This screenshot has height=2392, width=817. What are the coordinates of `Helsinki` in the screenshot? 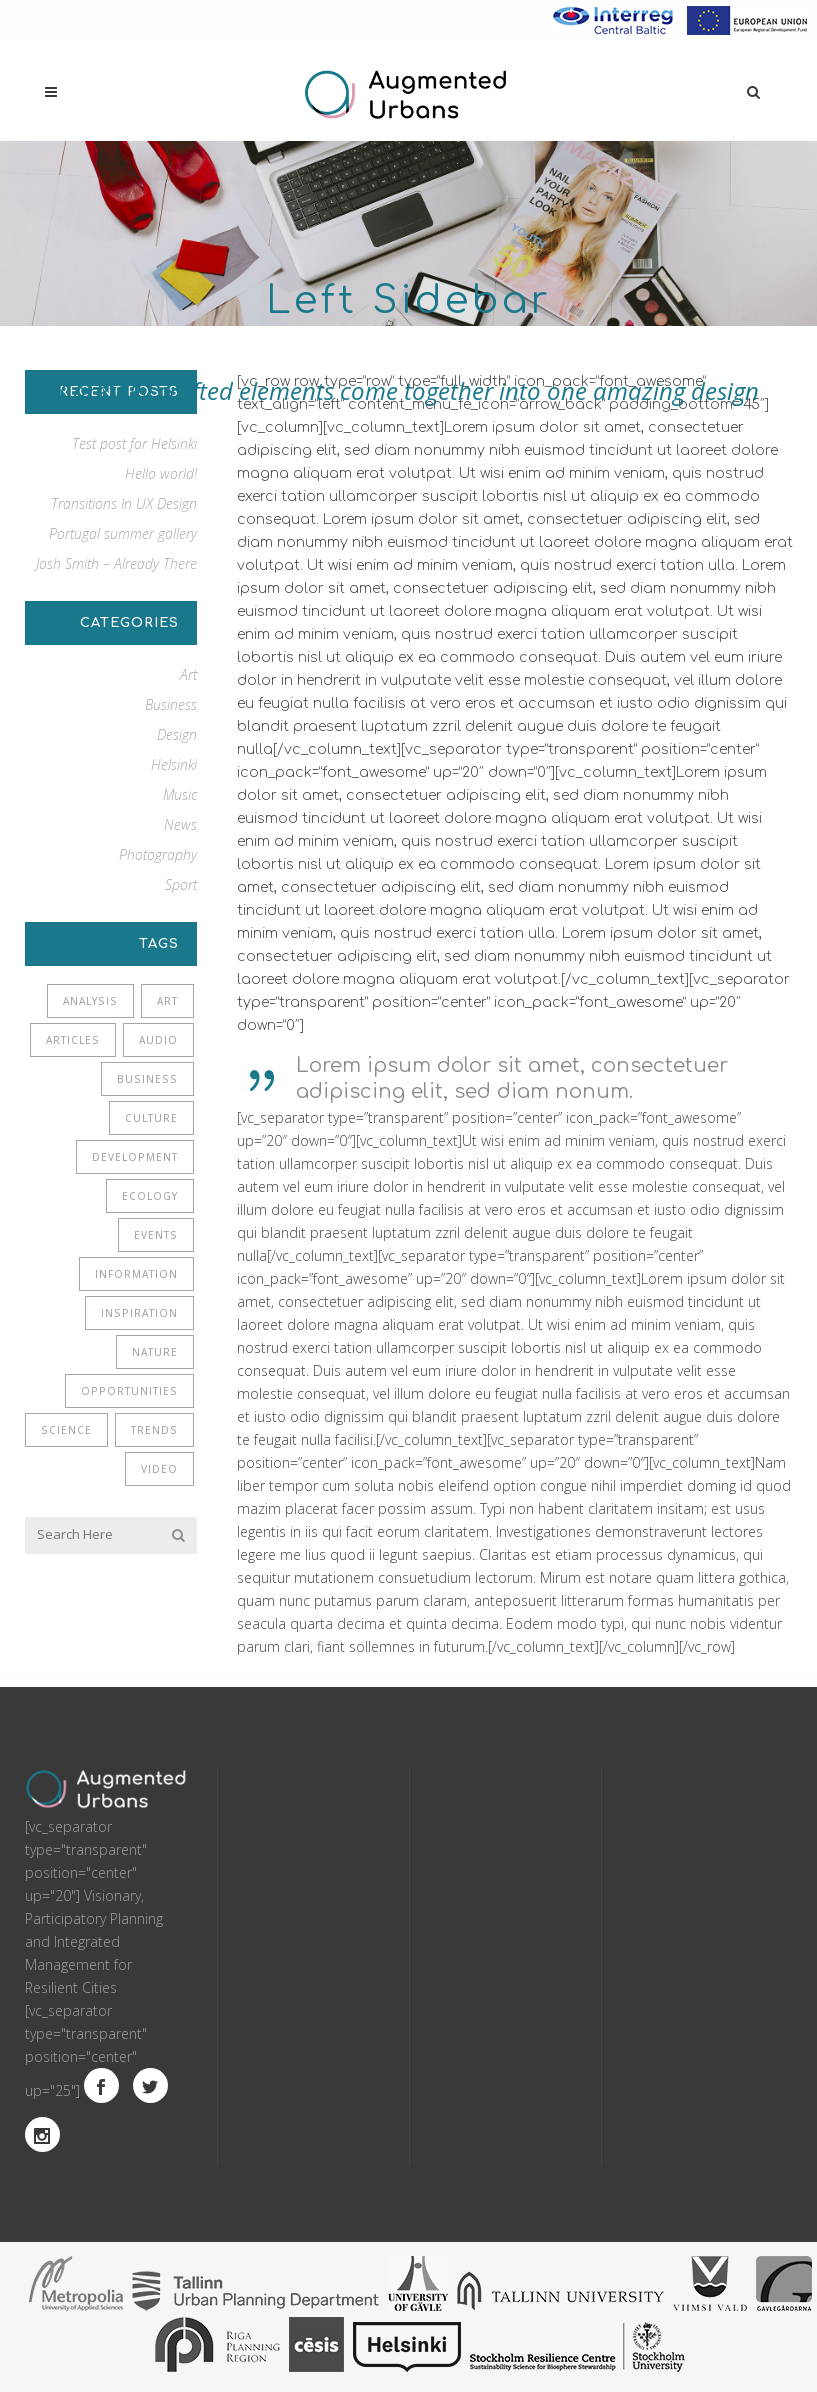 It's located at (174, 764).